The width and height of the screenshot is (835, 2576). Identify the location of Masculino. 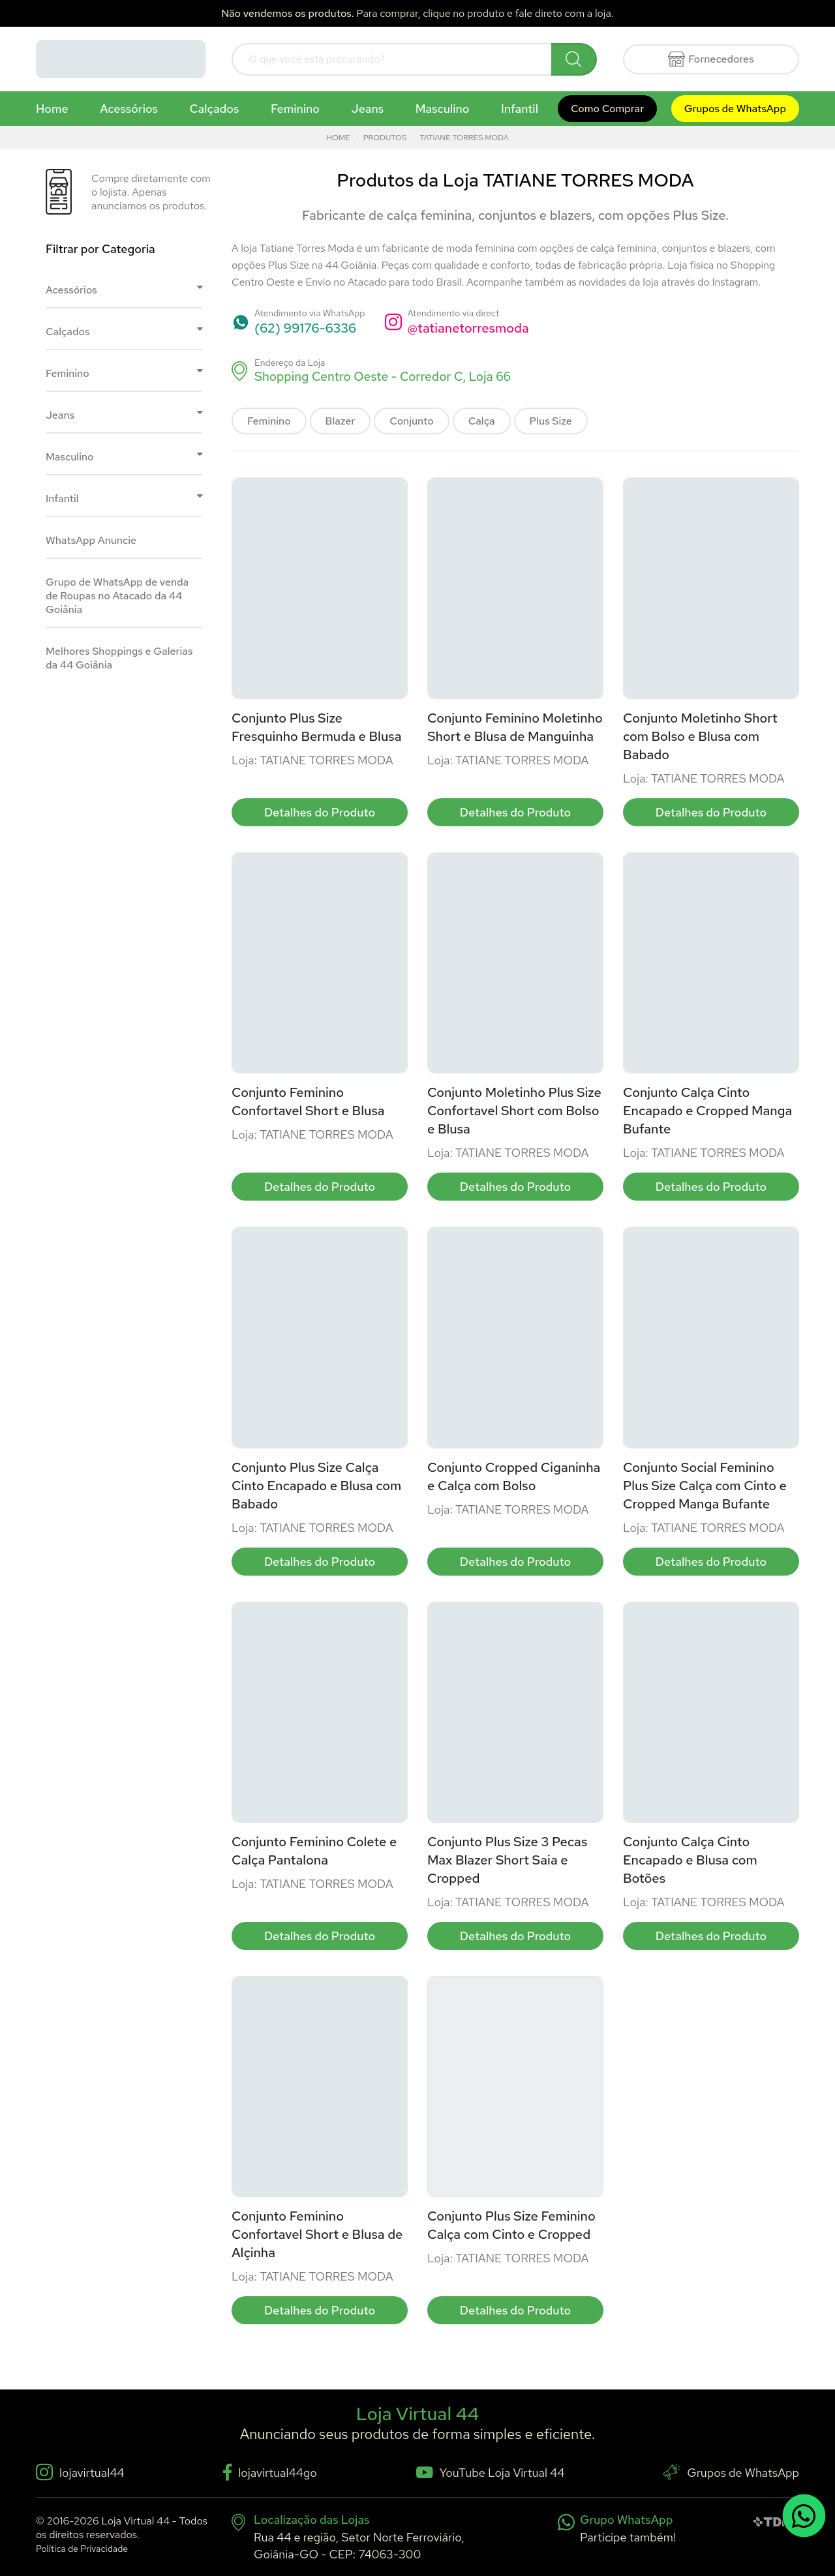
(443, 108).